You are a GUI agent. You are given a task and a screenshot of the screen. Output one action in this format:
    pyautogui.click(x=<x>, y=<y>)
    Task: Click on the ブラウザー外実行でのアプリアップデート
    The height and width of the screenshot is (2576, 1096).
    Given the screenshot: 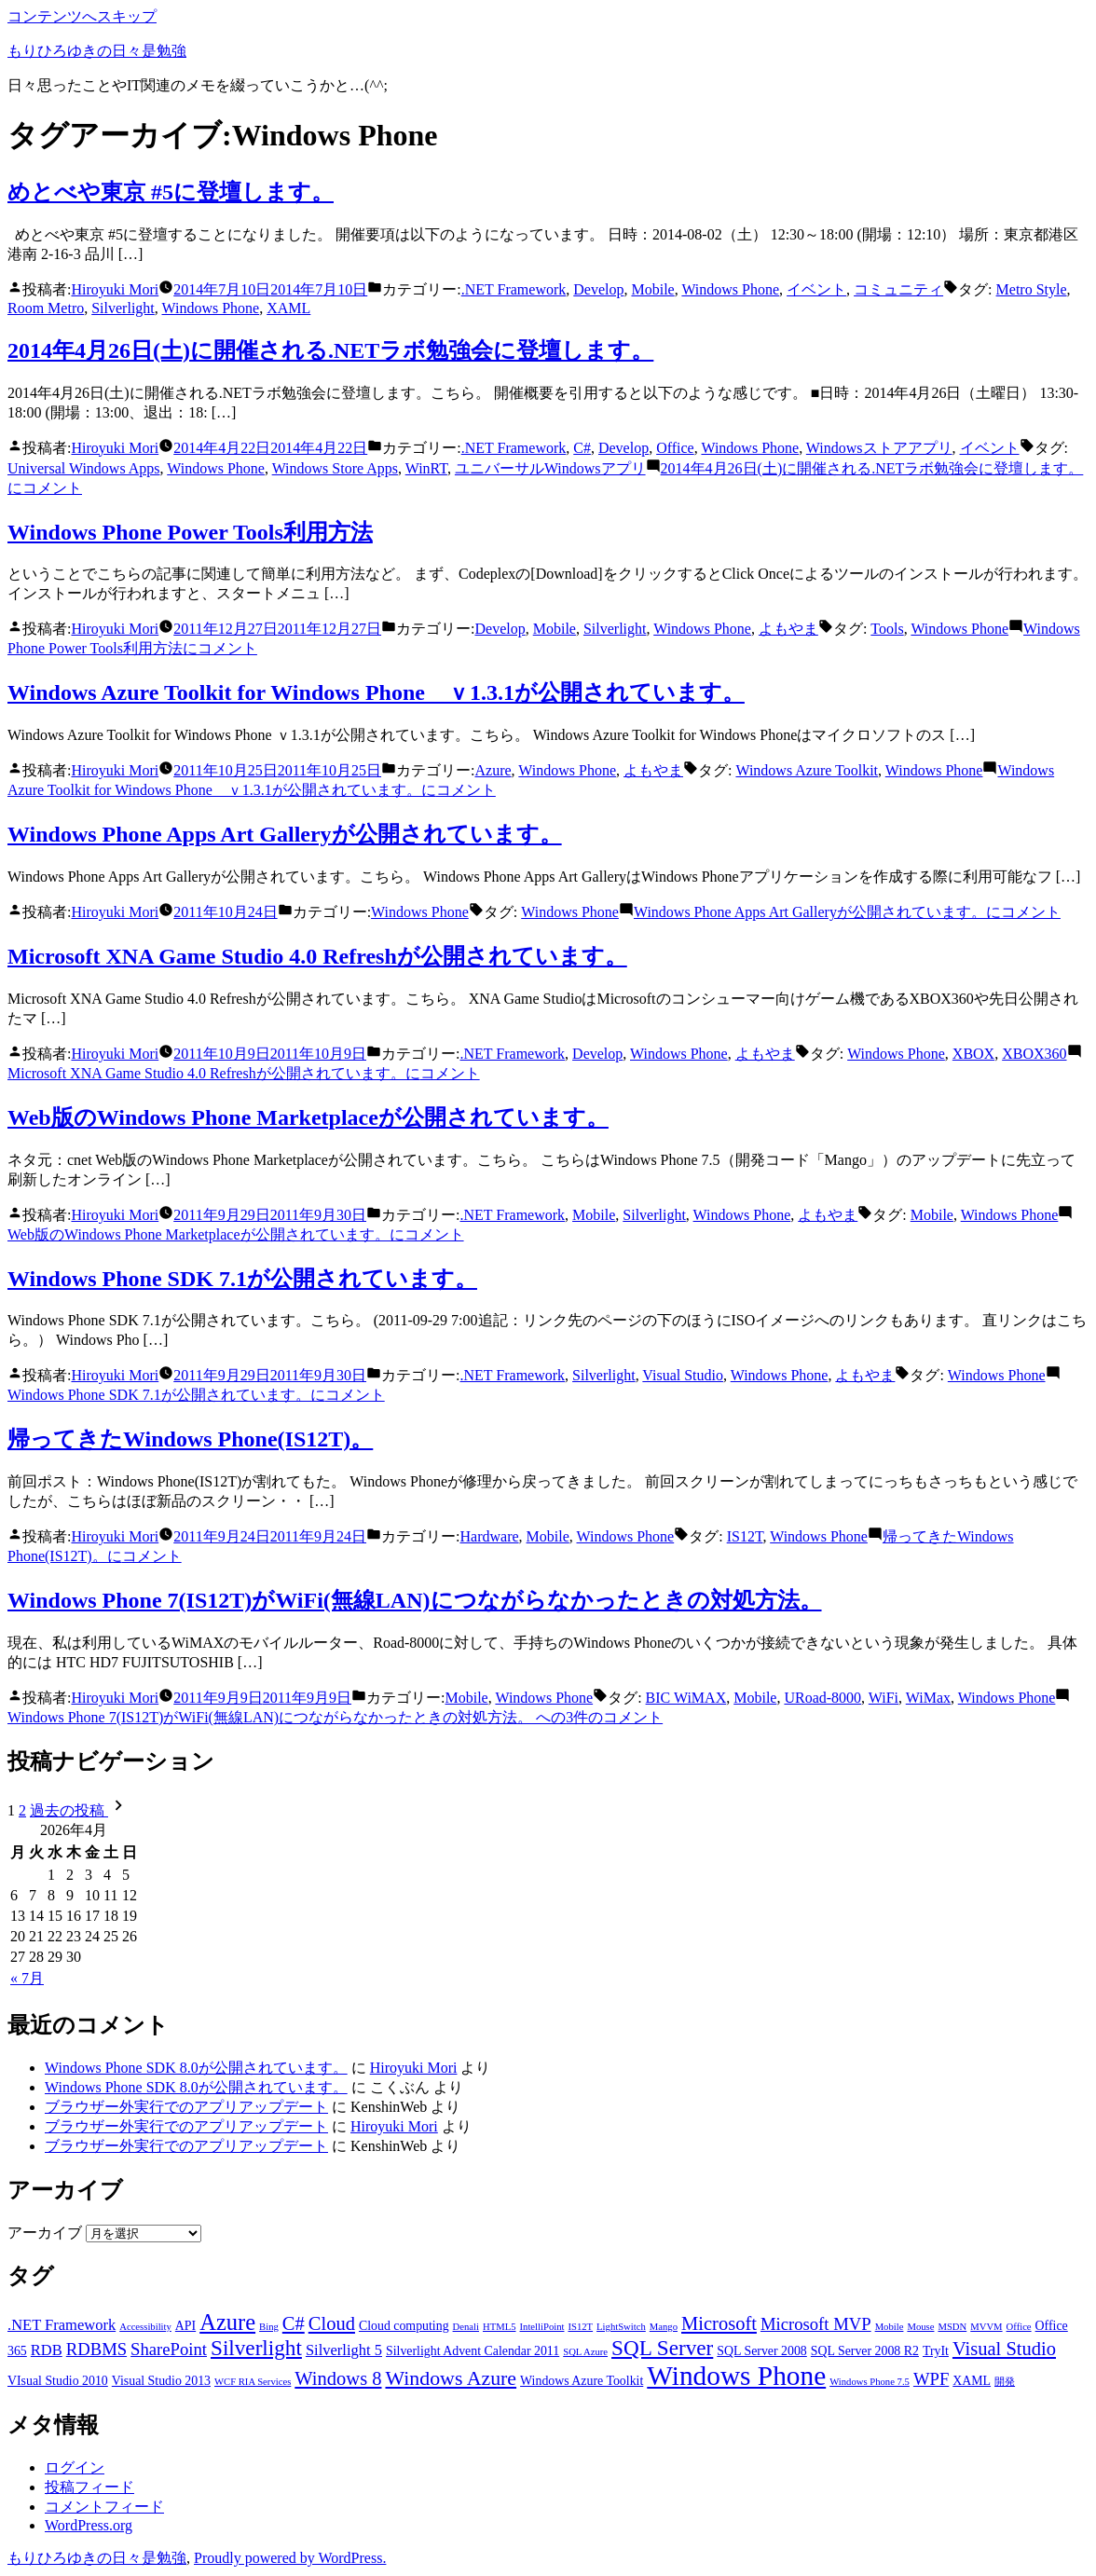 What is the action you would take?
    pyautogui.click(x=186, y=2107)
    